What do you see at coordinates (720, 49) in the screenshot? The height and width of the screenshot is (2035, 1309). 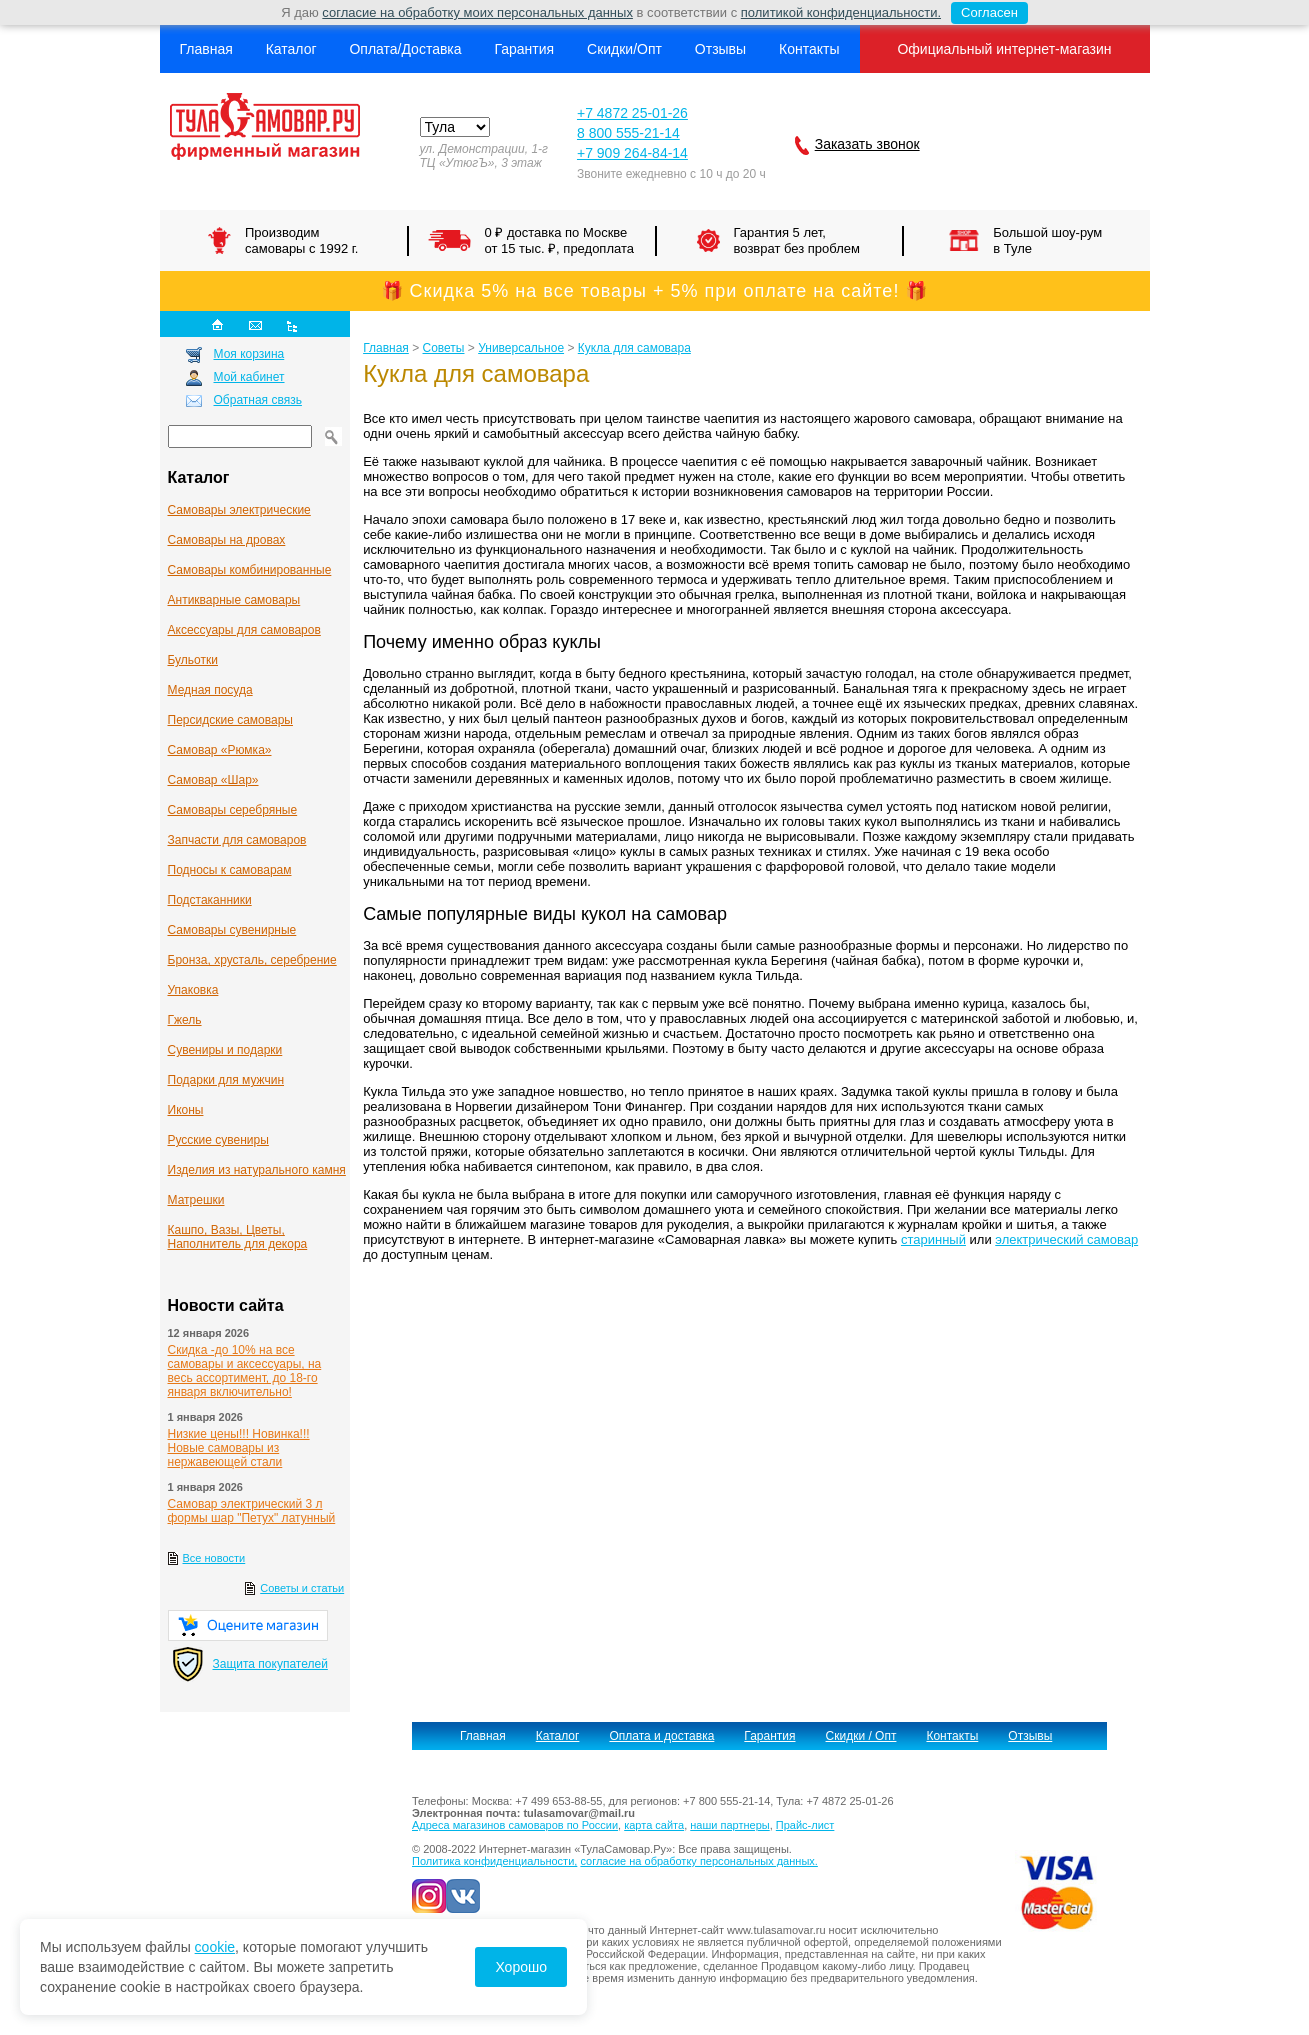 I see `Отзывы` at bounding box center [720, 49].